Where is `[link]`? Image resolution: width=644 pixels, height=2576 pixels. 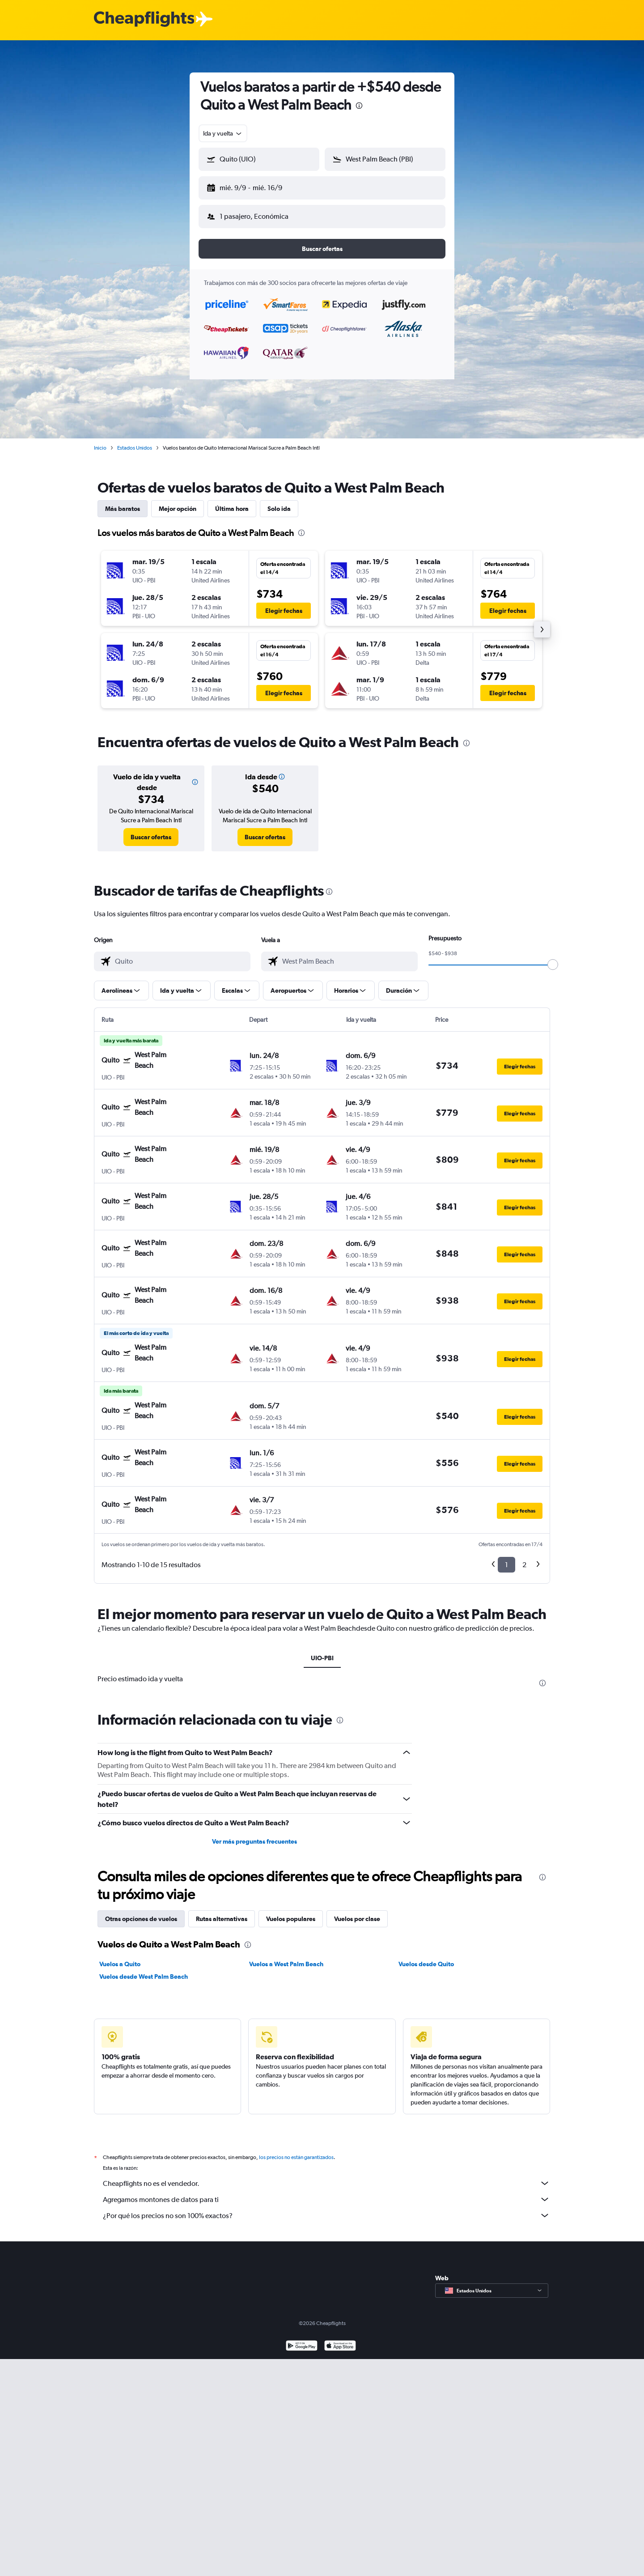
[link] is located at coordinates (150, 830).